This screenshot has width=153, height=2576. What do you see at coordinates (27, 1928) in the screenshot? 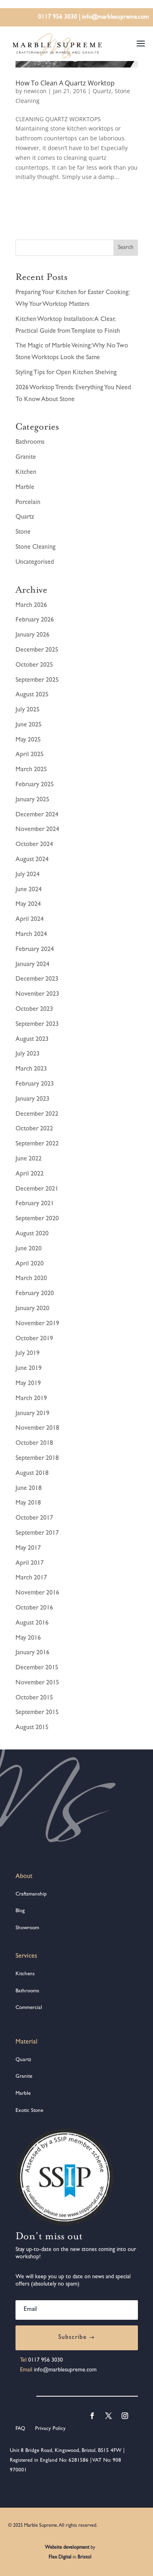
I see `Showroom` at bounding box center [27, 1928].